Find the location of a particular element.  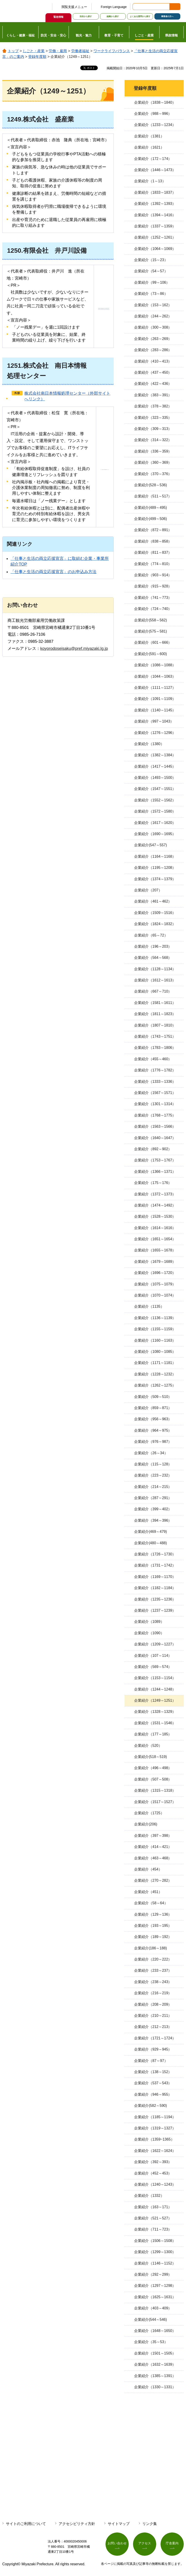

企業紹介（811～837） is located at coordinates (153, 552).